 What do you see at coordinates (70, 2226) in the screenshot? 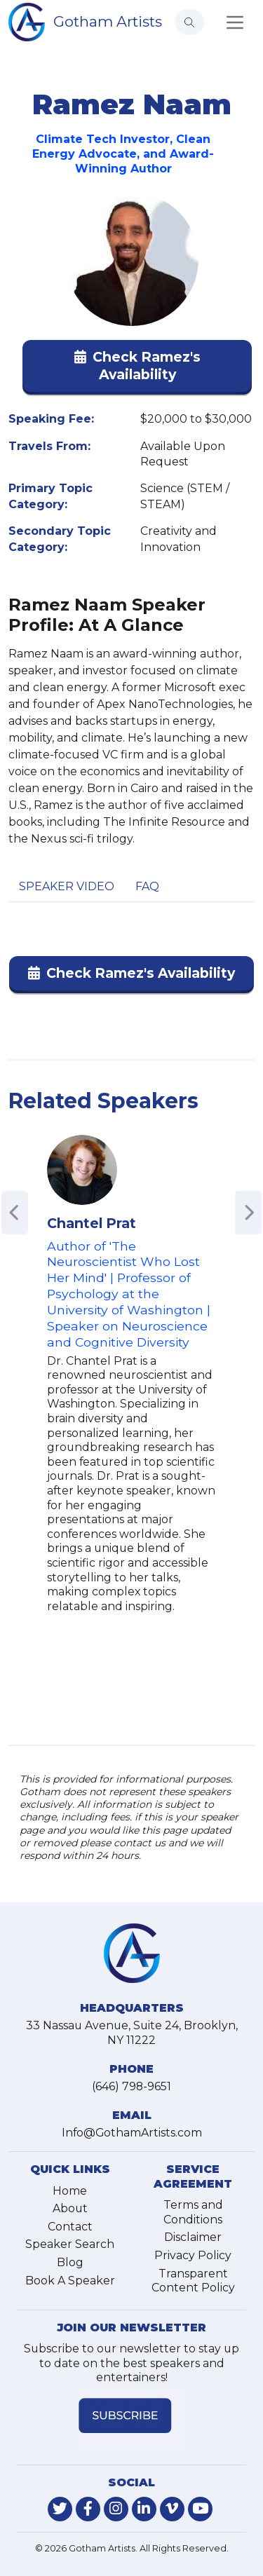
I see `Contact` at bounding box center [70, 2226].